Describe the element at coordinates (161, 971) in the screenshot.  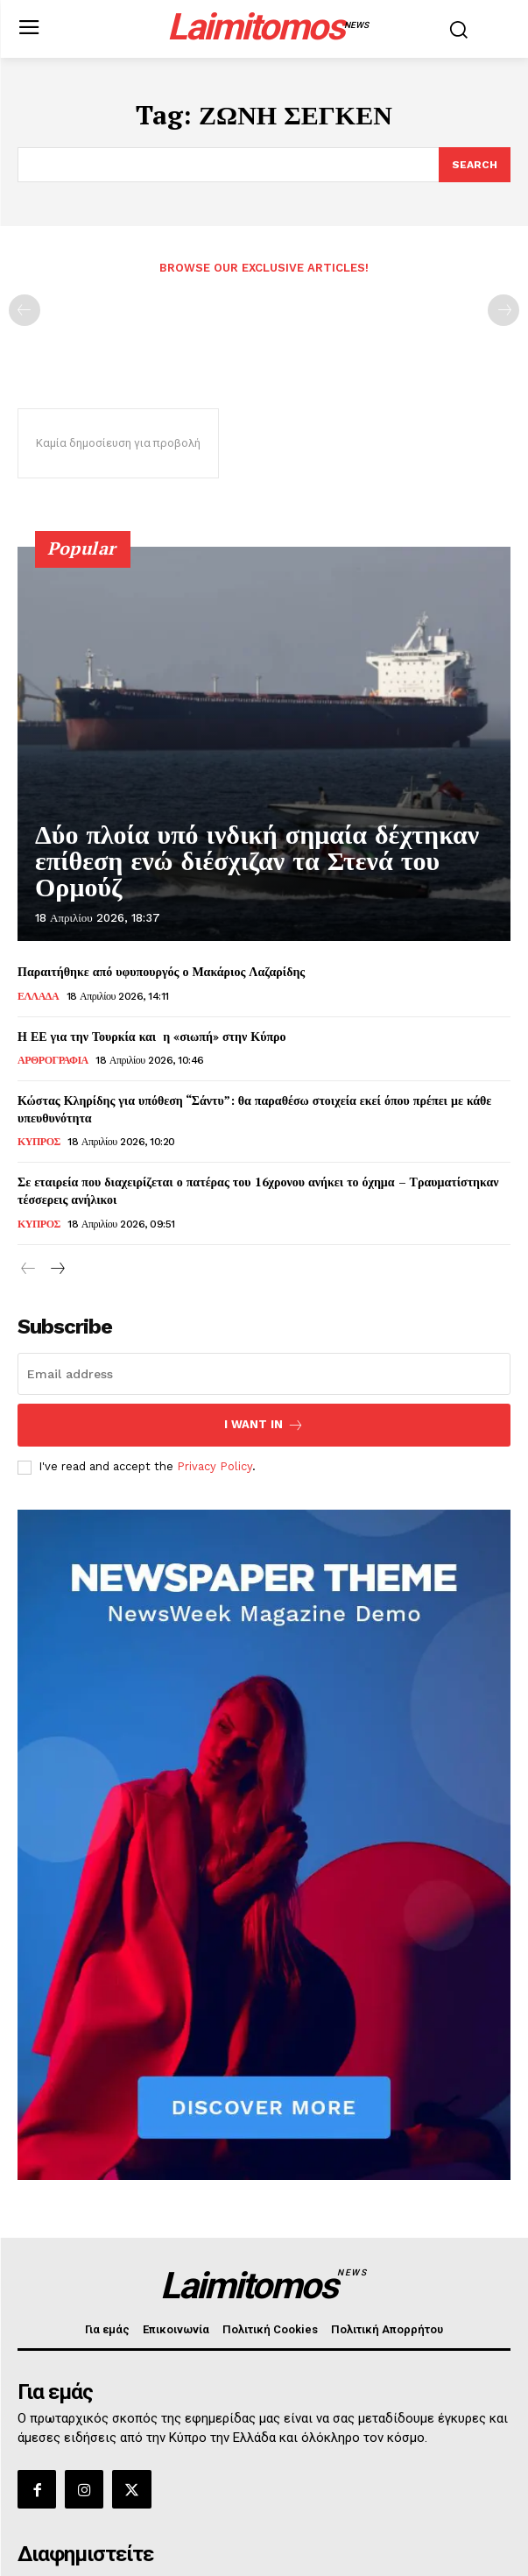
I see `Παραιτήθηκε από υφυπουργός ο Μακάριος Λαζαρίδης` at that location.